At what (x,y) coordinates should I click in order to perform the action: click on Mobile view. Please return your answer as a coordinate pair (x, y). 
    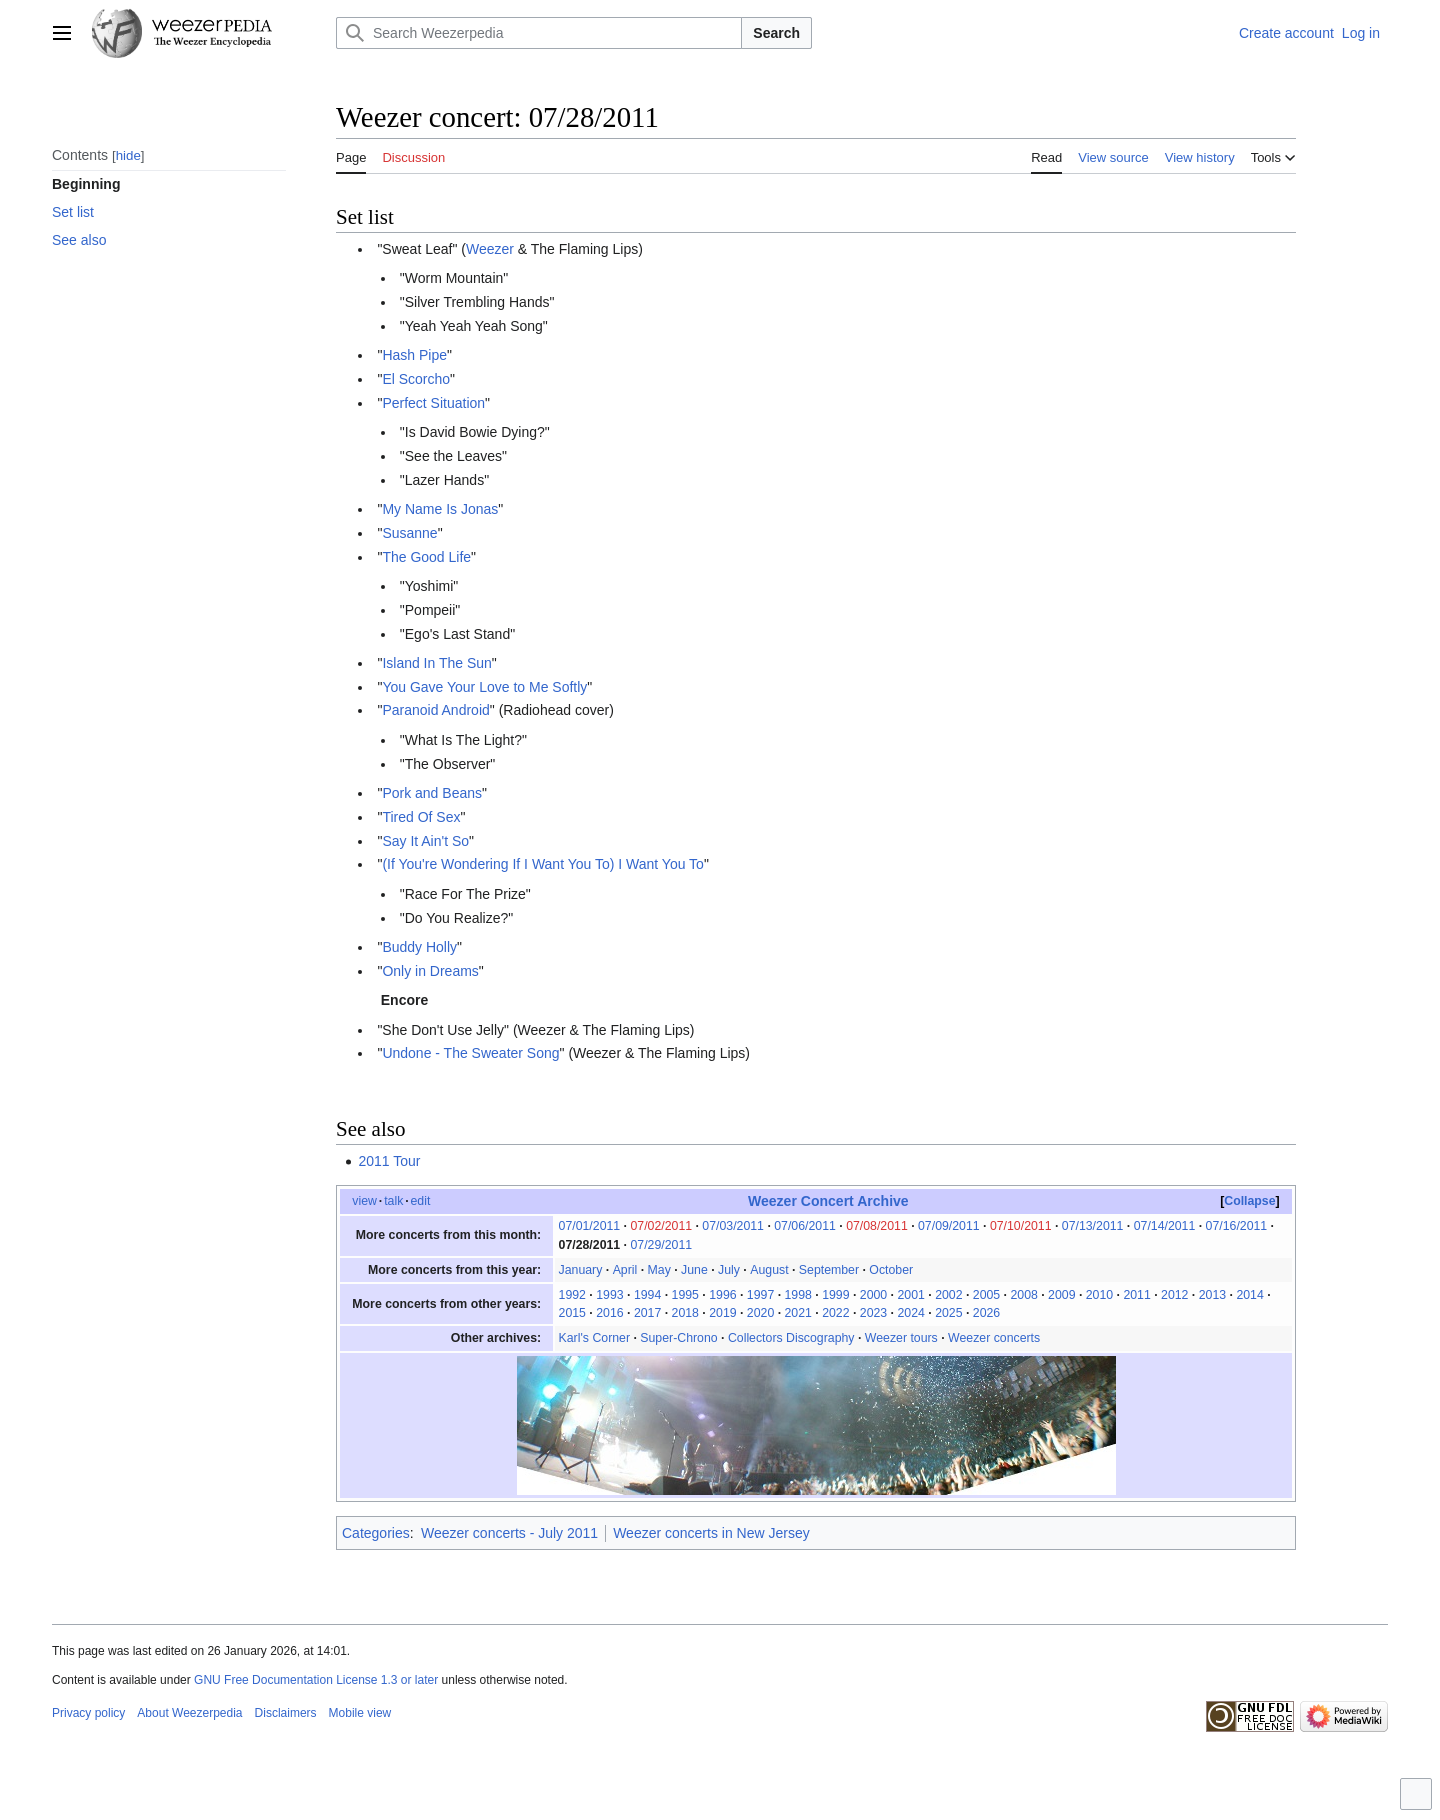
    Looking at the image, I should click on (360, 1713).